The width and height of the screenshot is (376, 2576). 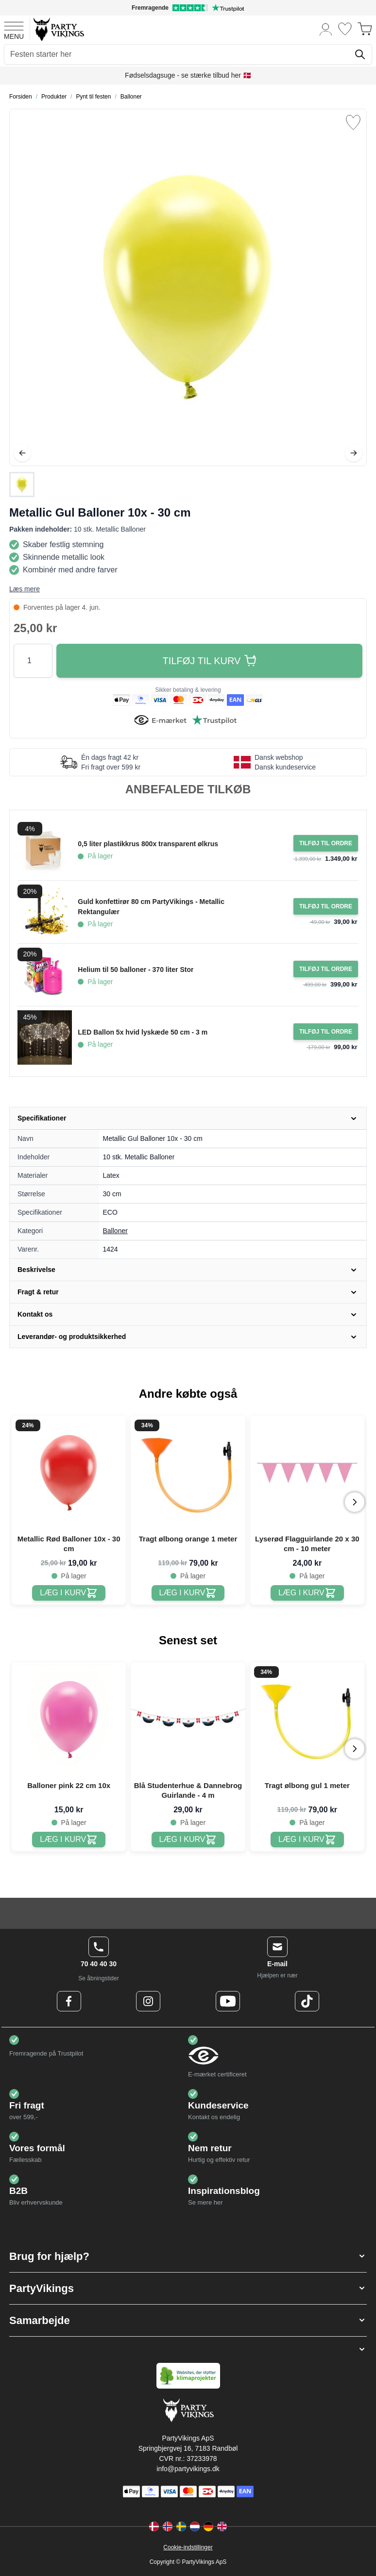 I want to click on [Fremragende vurdering på Trustpilot], so click(x=188, y=8).